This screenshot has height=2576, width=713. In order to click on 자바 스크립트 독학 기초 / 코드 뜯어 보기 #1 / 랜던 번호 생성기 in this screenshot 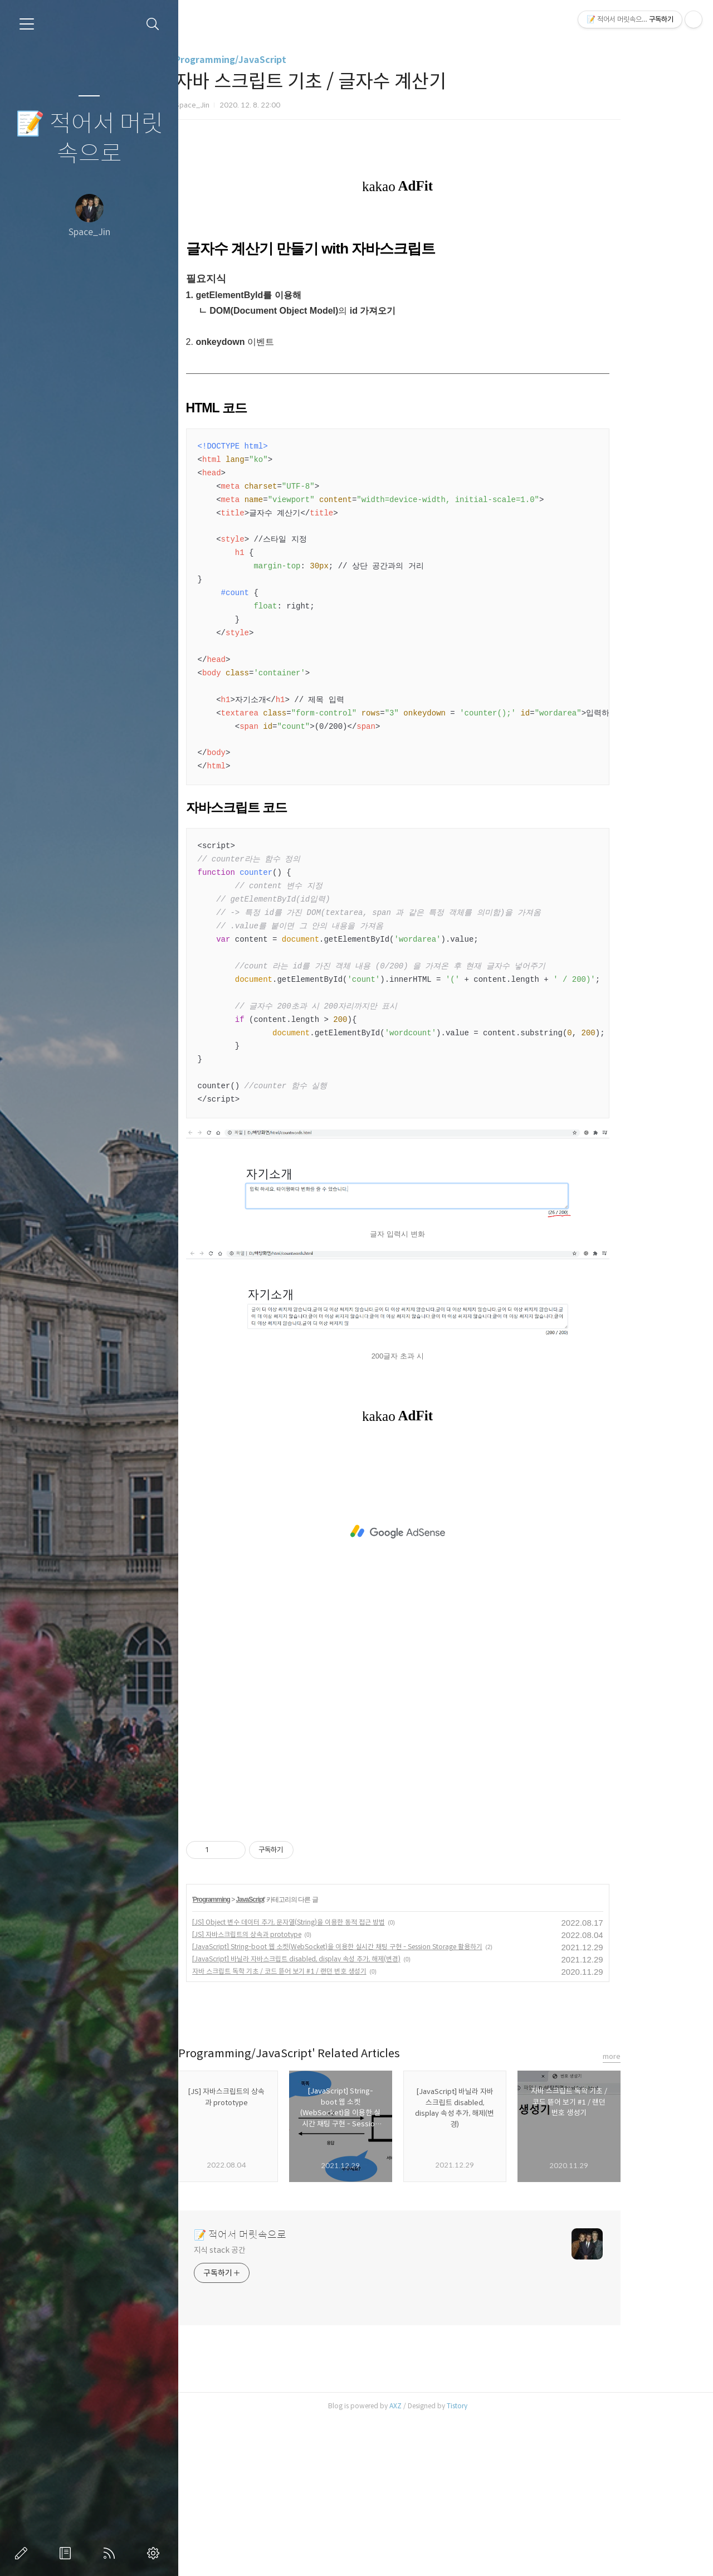, I will do `click(320, 2127)`.